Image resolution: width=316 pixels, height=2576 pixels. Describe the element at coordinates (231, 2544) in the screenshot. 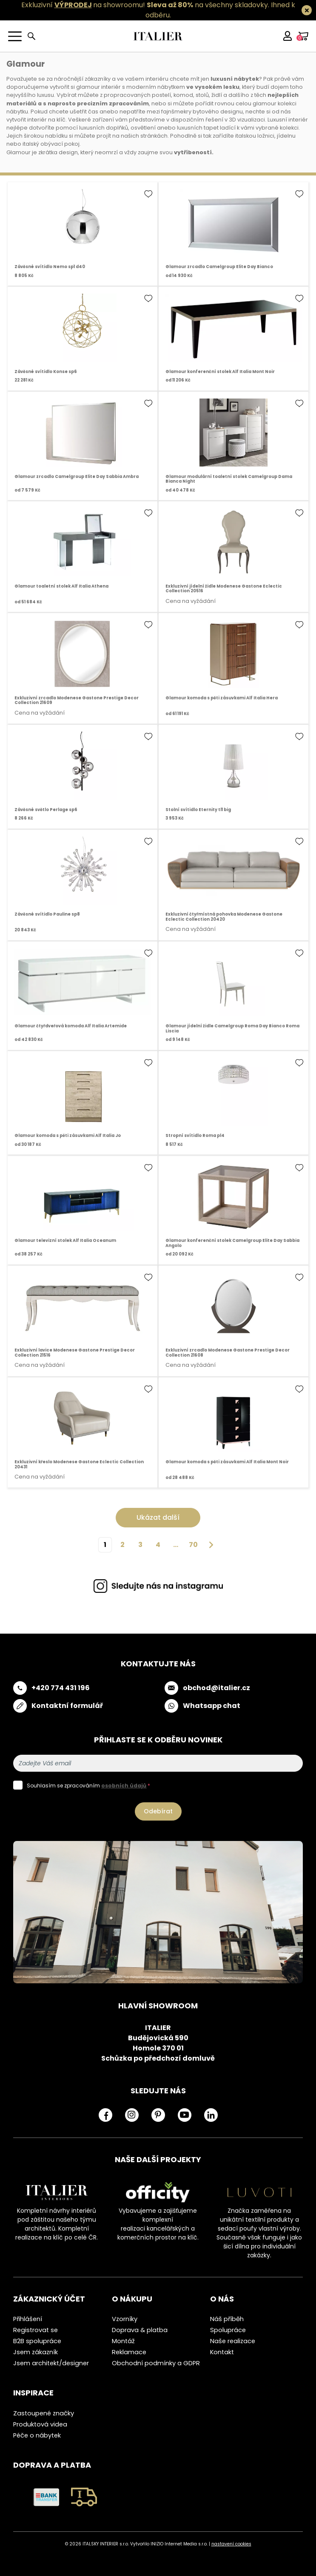

I see `nastavení cookies` at that location.